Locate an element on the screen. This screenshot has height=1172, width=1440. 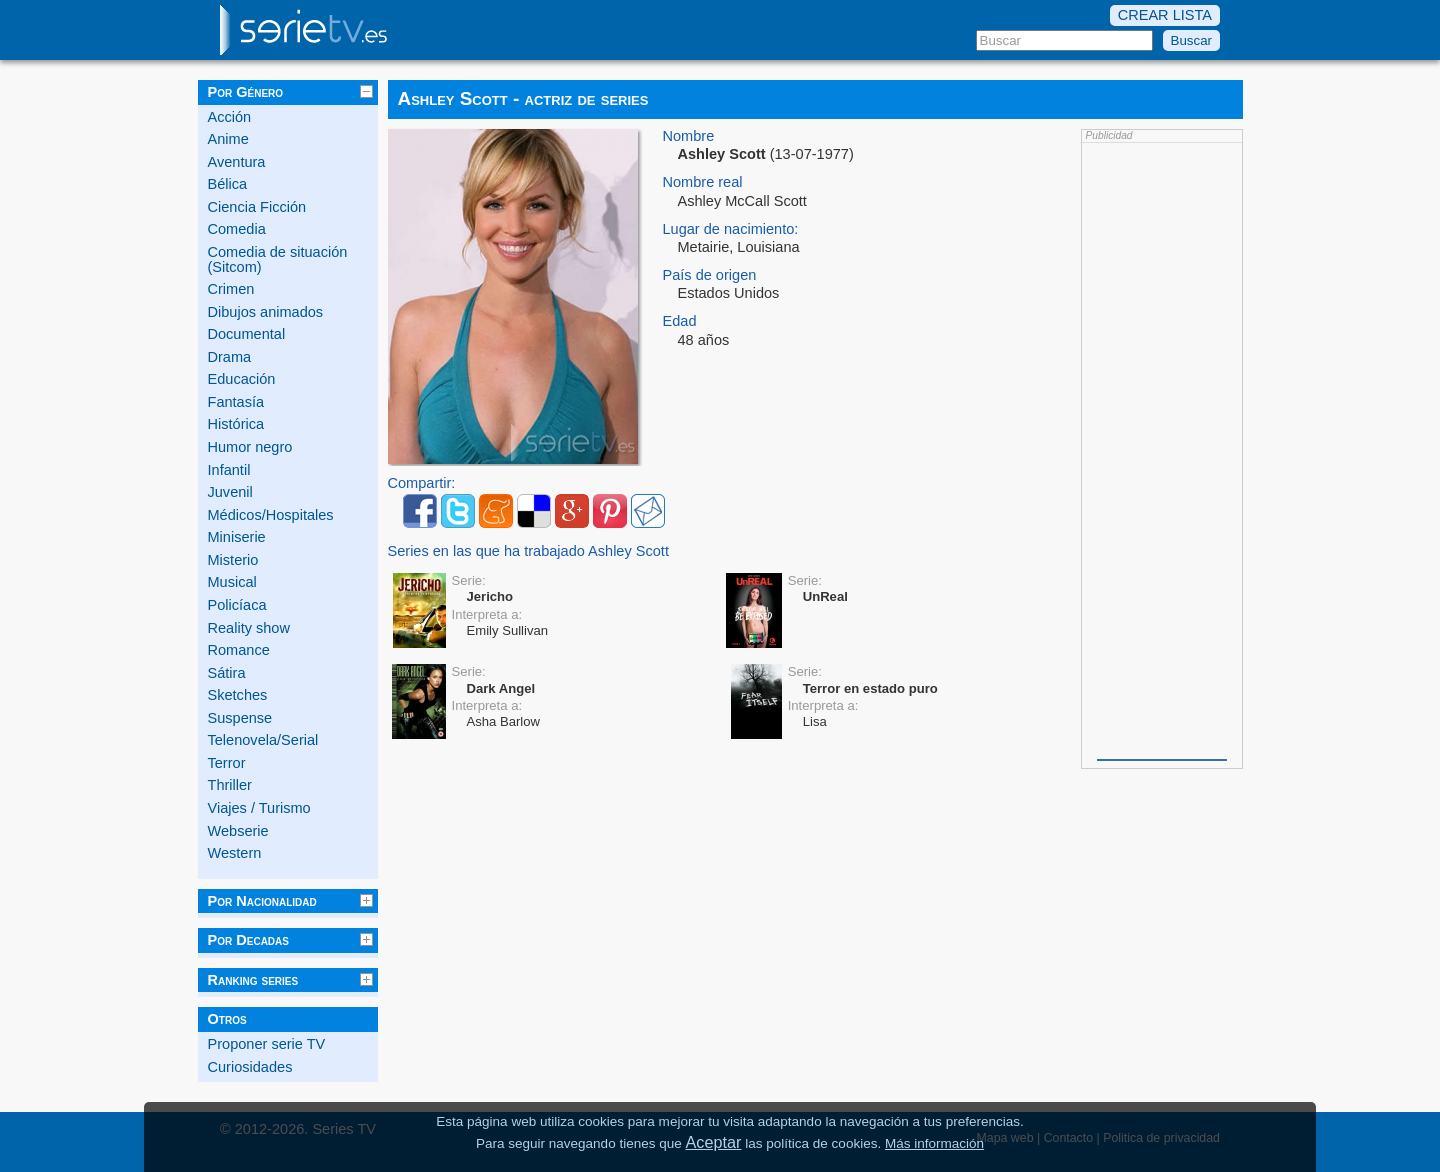
Más información is located at coordinates (934, 1143).